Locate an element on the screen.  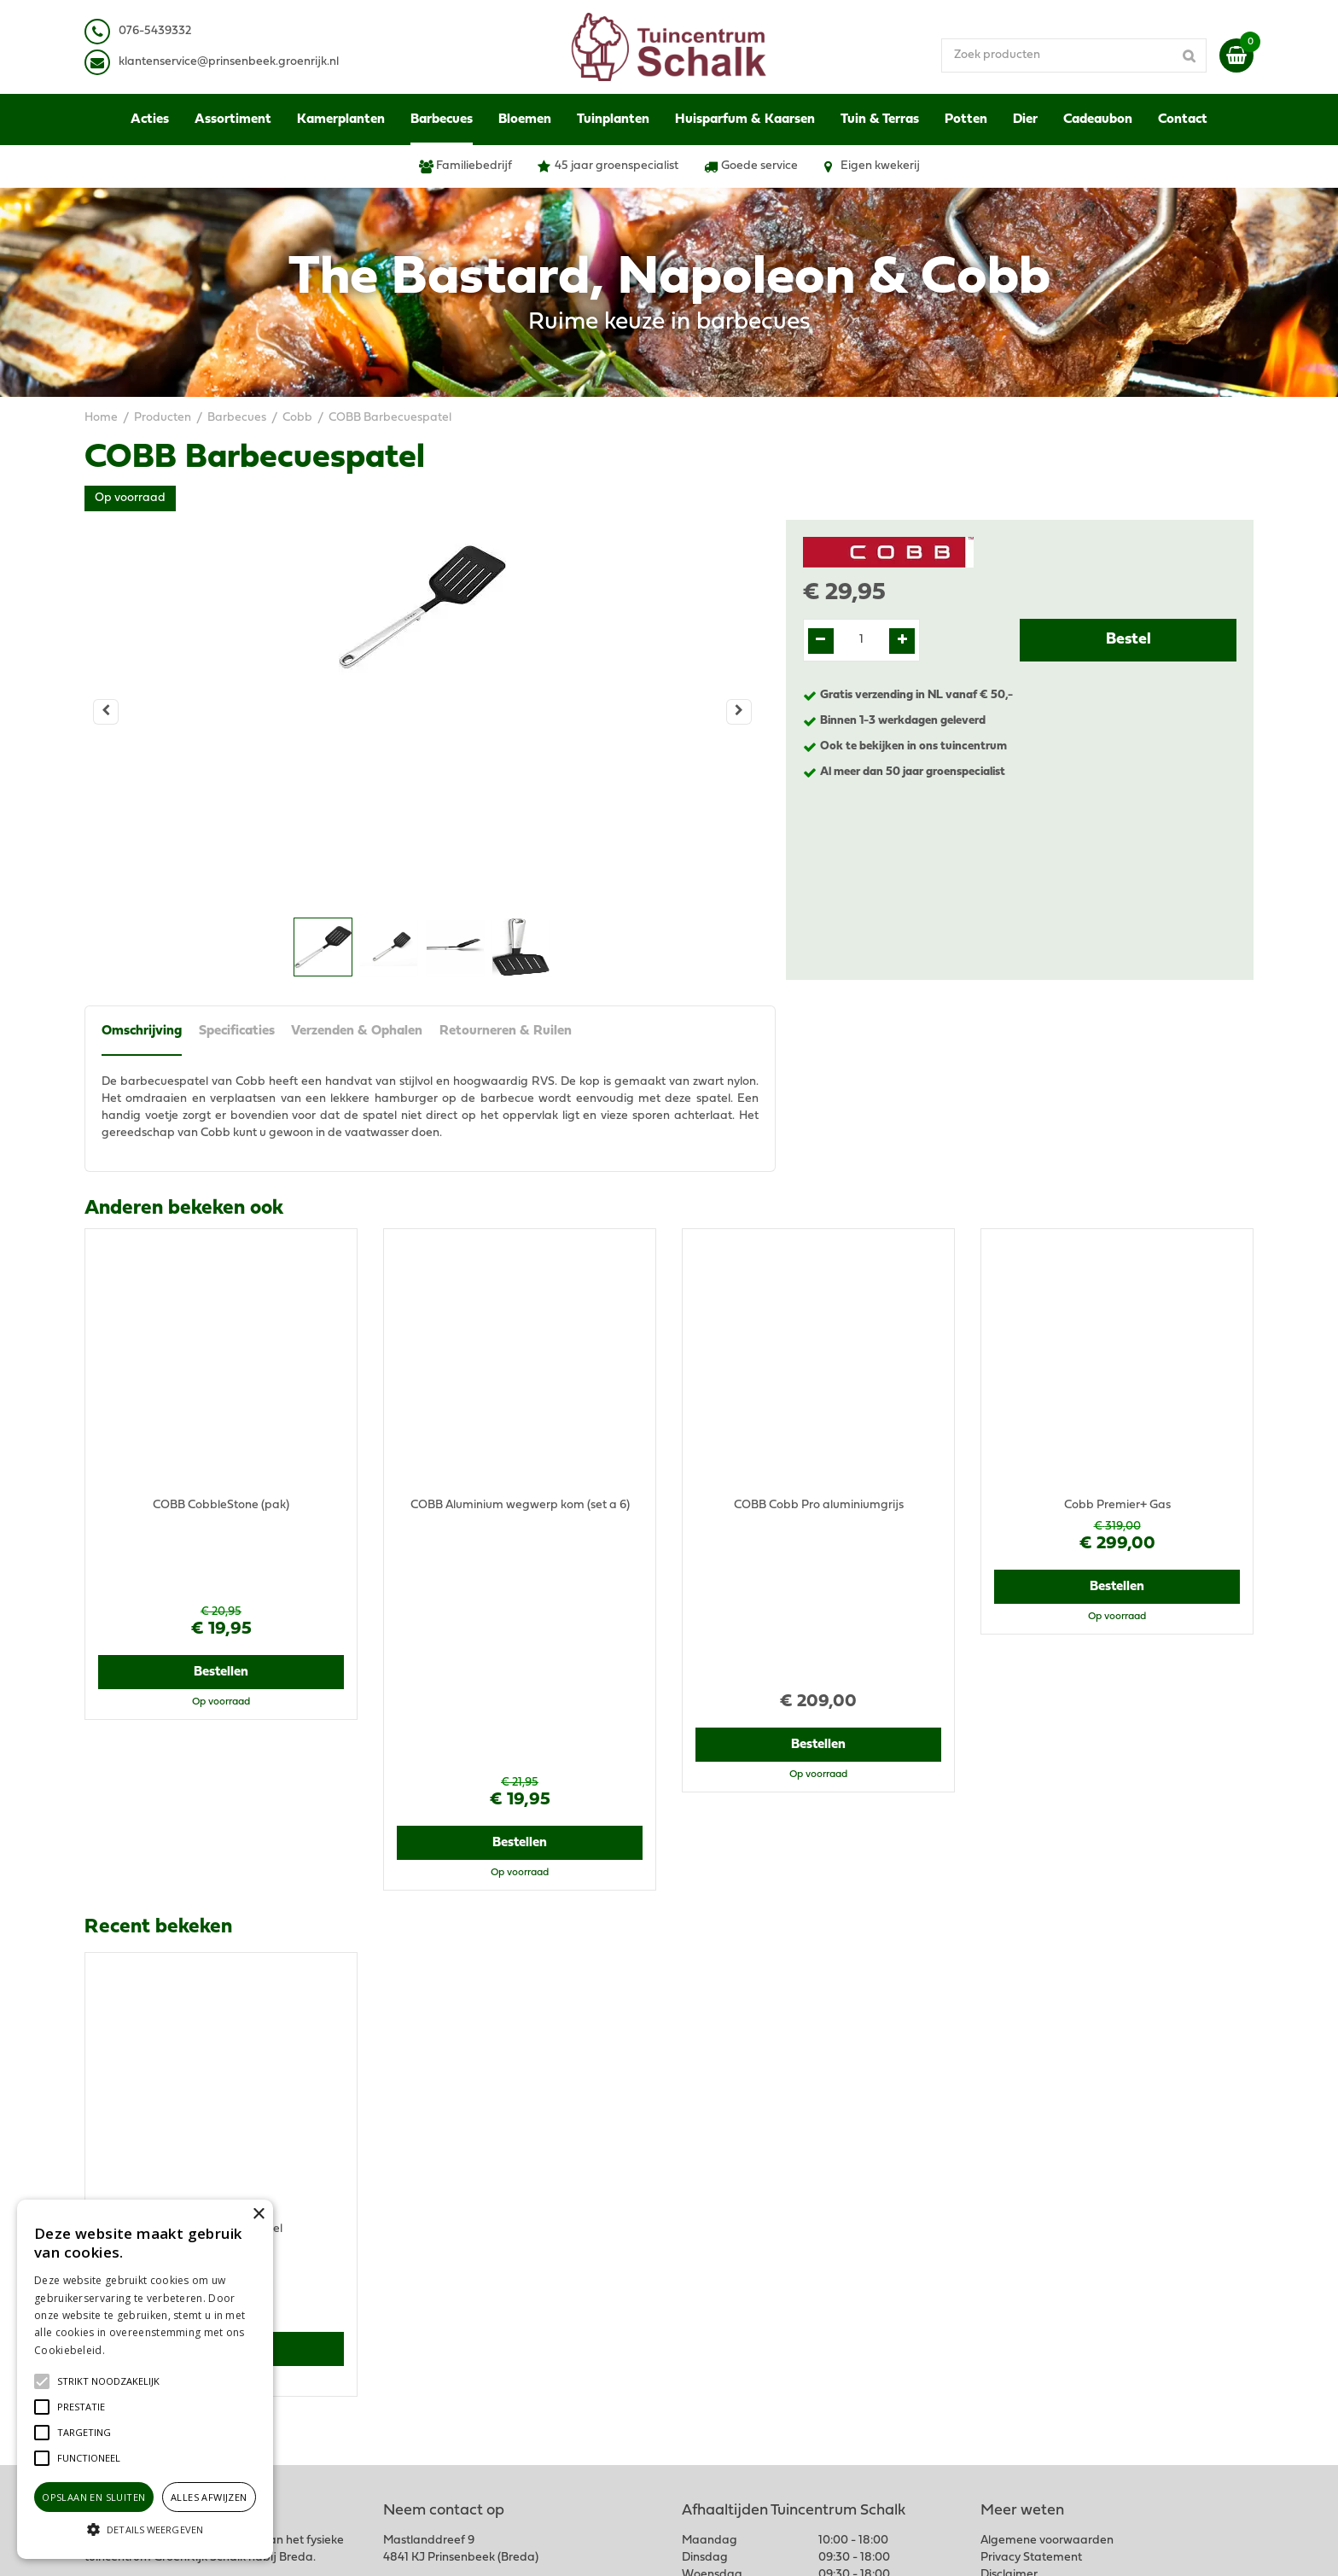
Disclaimer is located at coordinates (1009, 2285).